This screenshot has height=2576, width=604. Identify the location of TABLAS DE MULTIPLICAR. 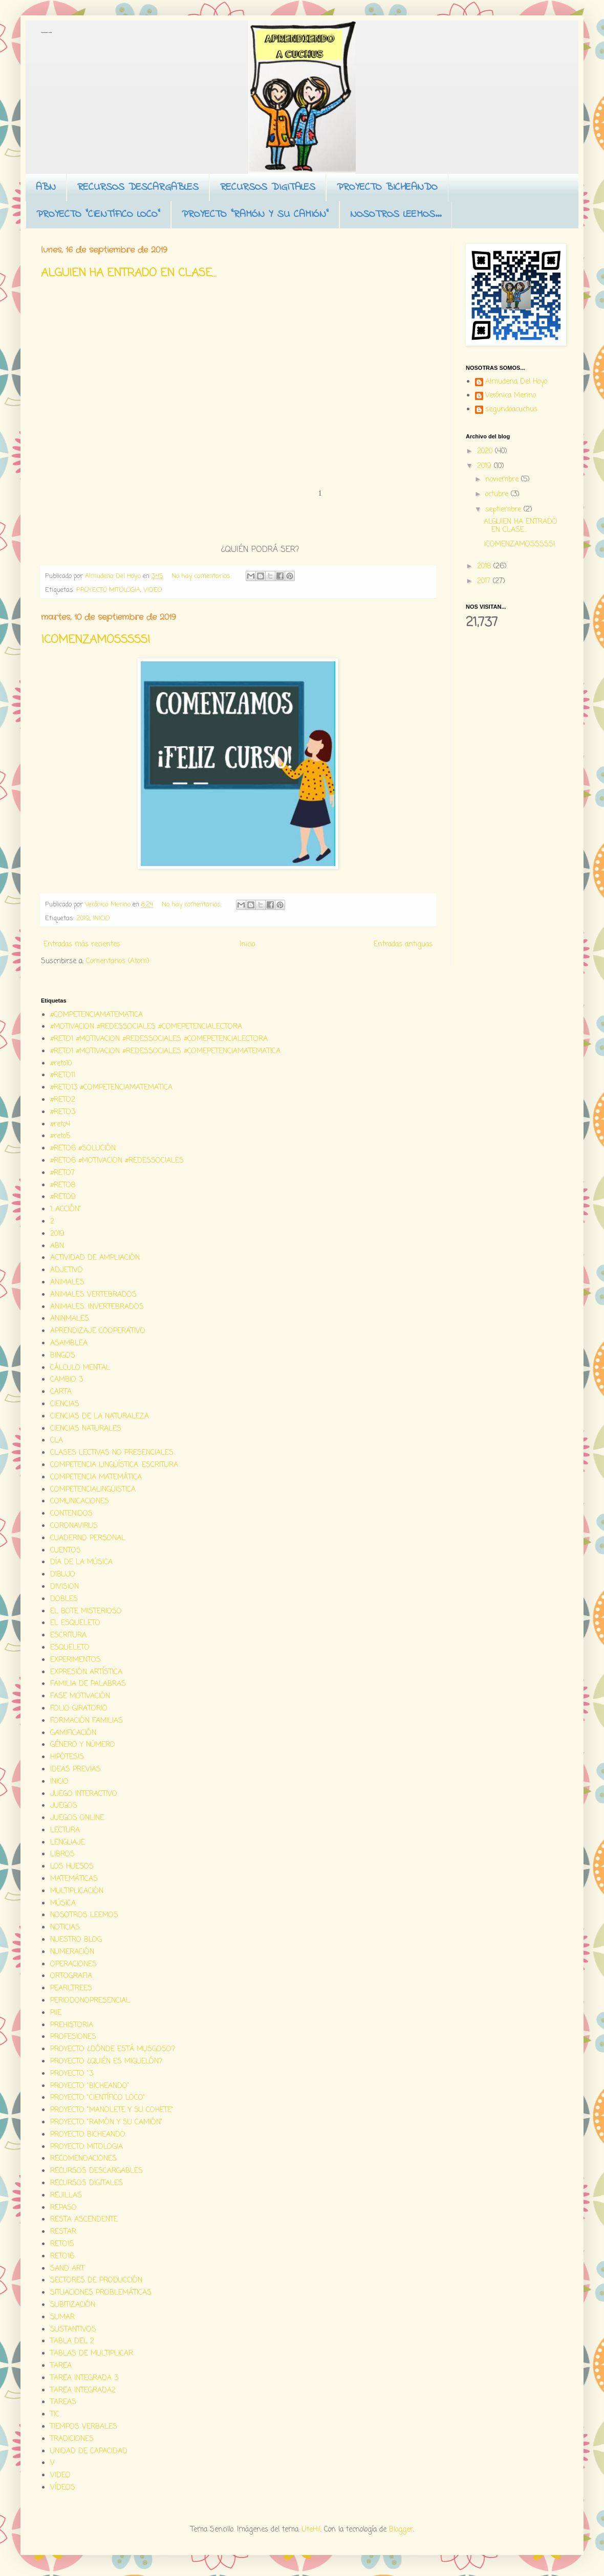
(91, 2353).